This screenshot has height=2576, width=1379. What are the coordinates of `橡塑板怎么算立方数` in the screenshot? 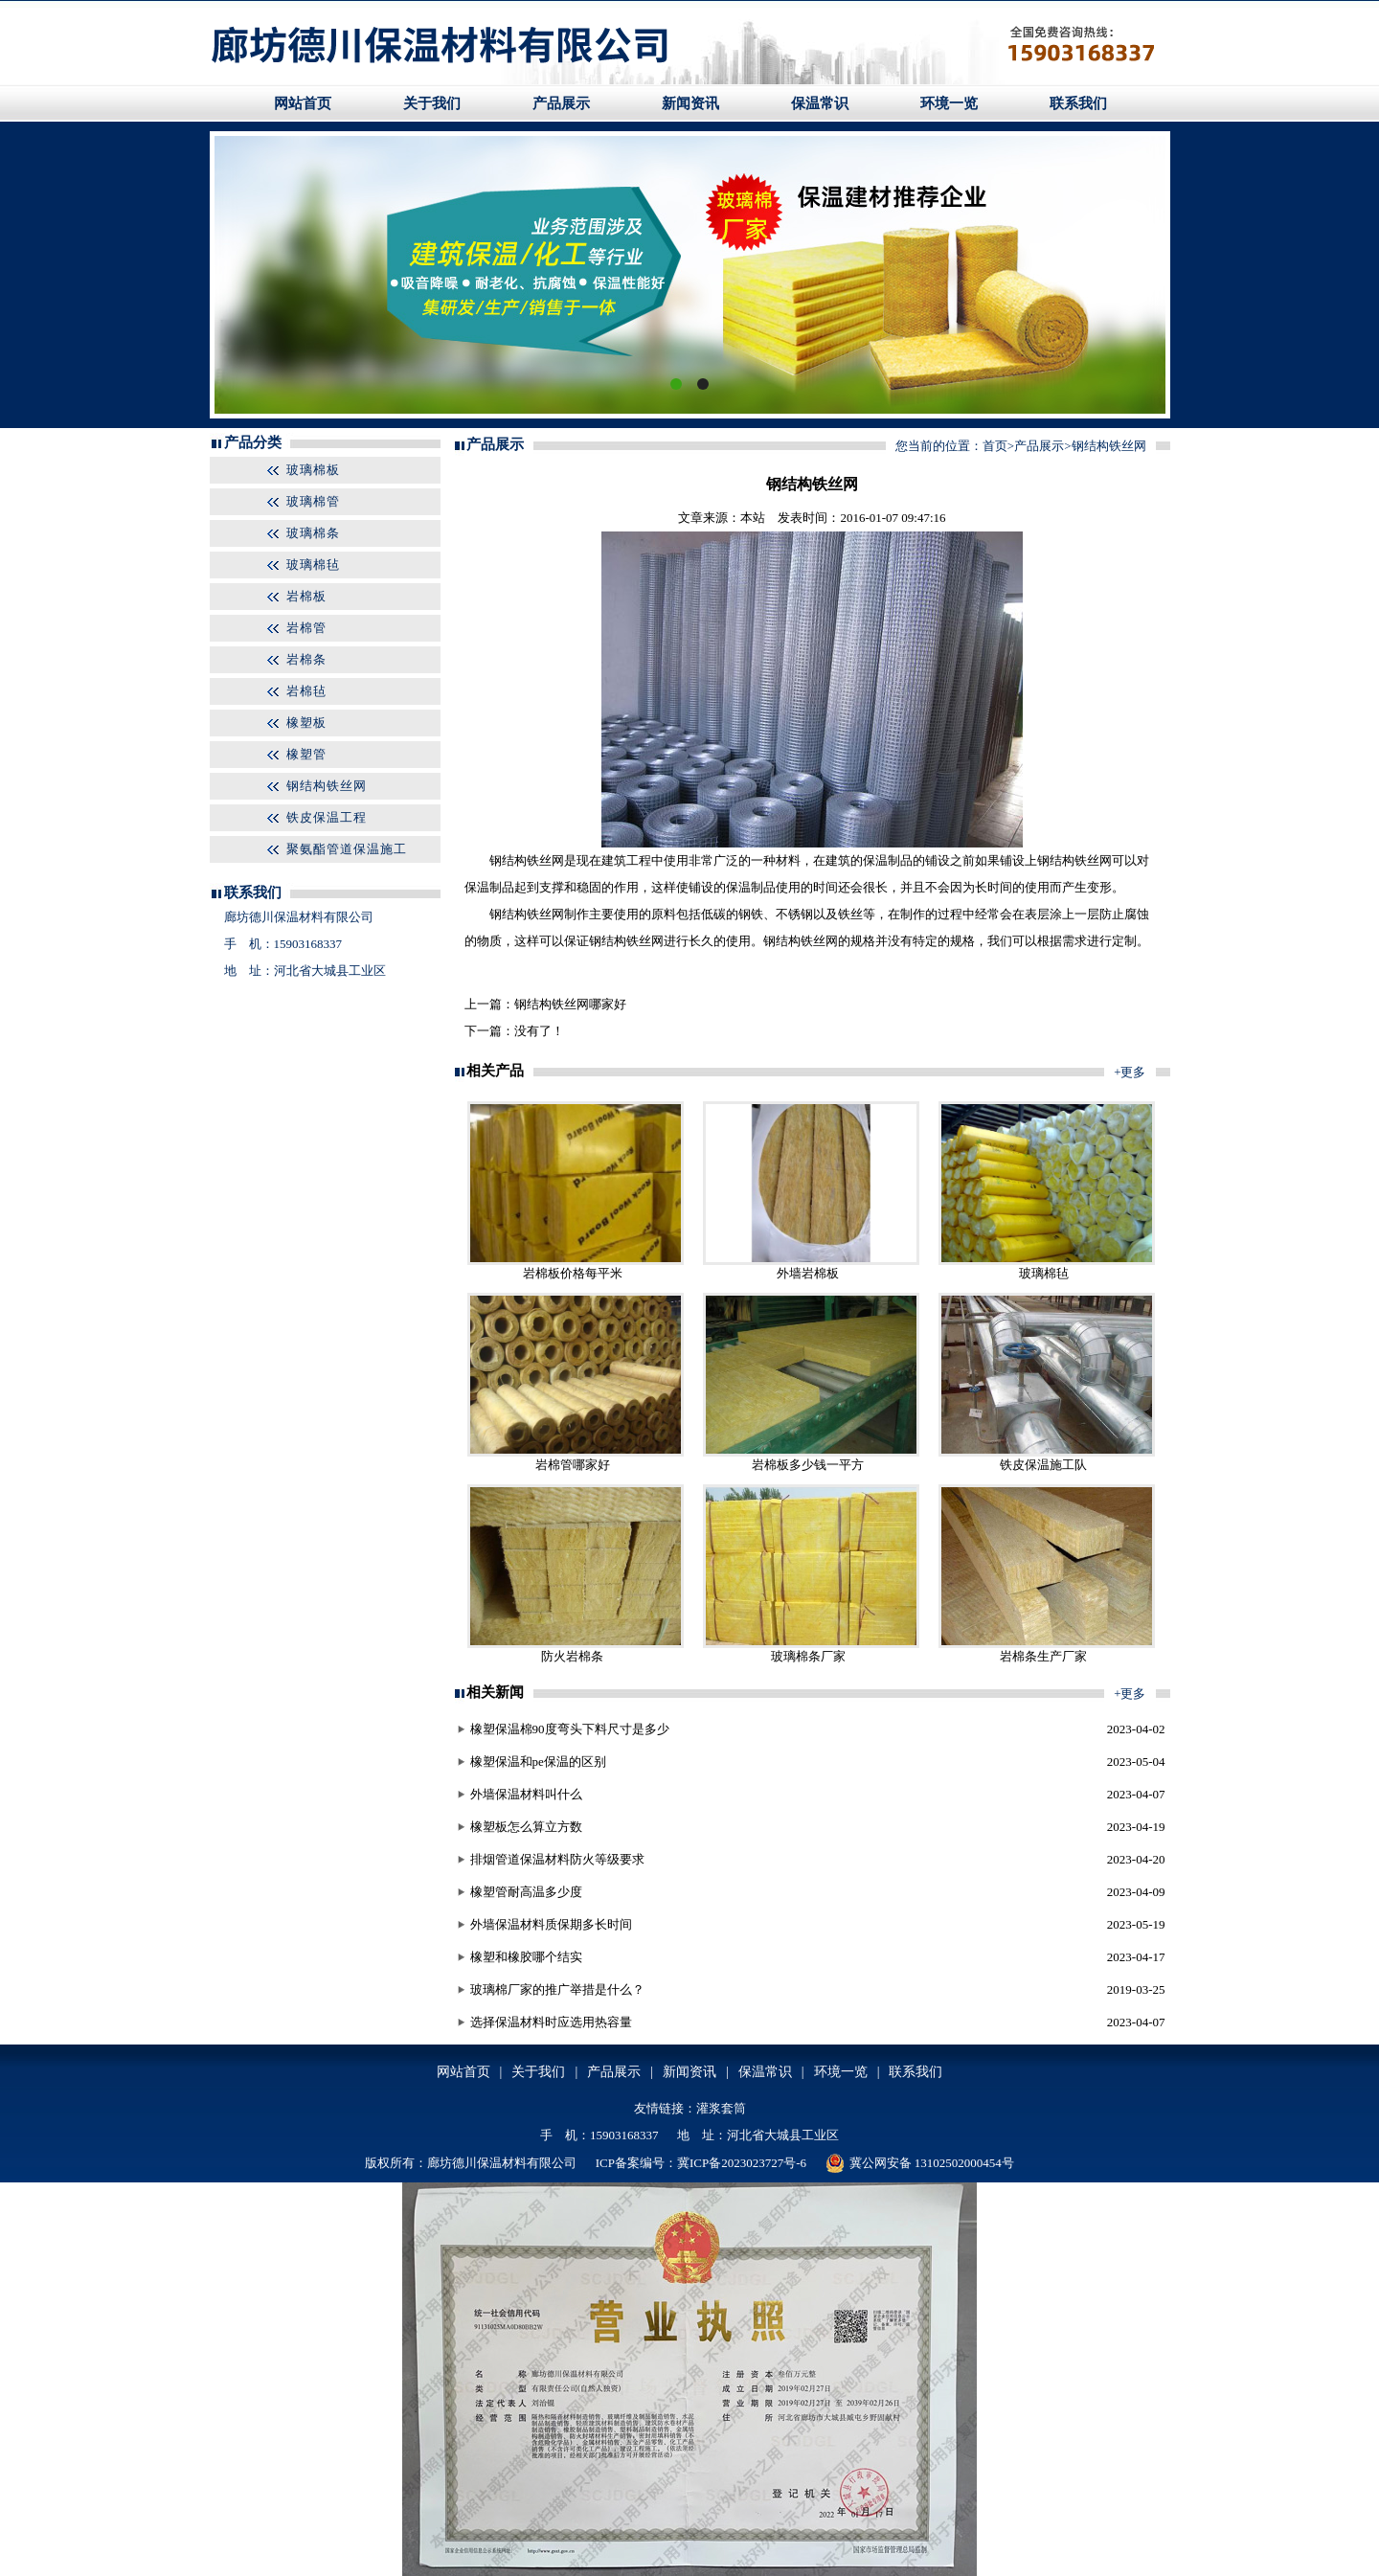 It's located at (526, 1826).